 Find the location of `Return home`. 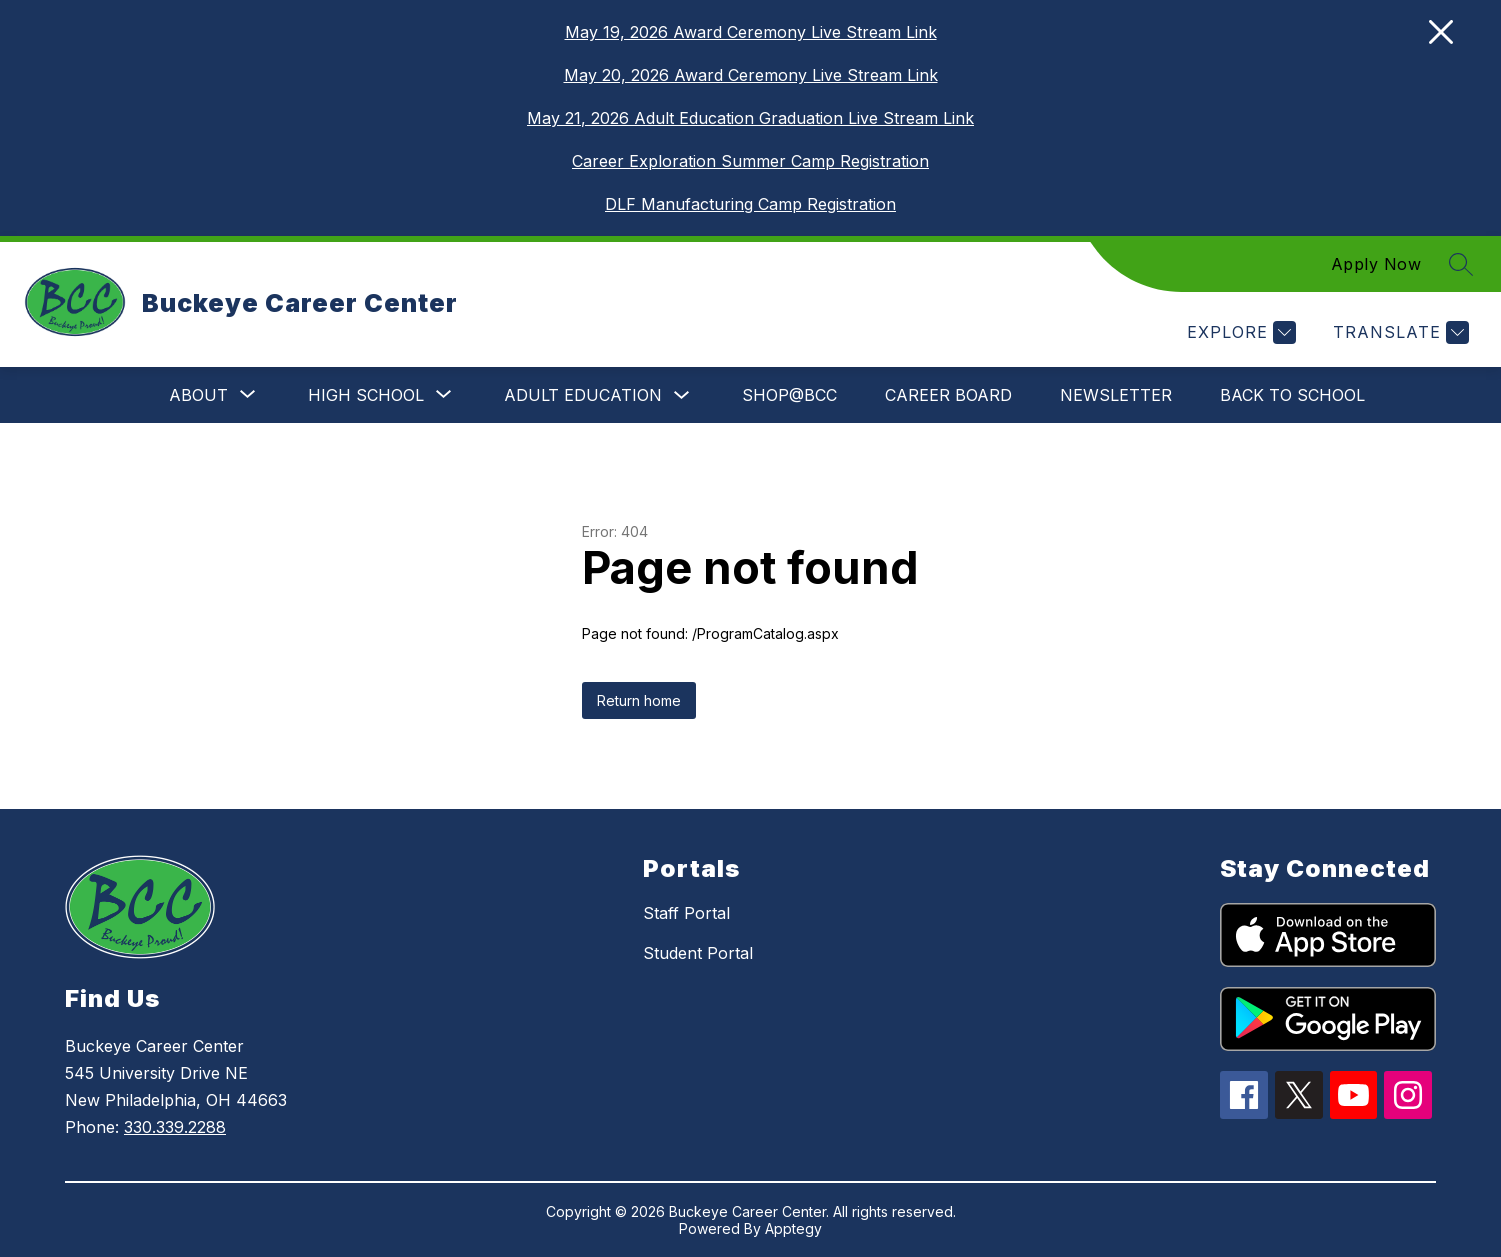

Return home is located at coordinates (639, 700).